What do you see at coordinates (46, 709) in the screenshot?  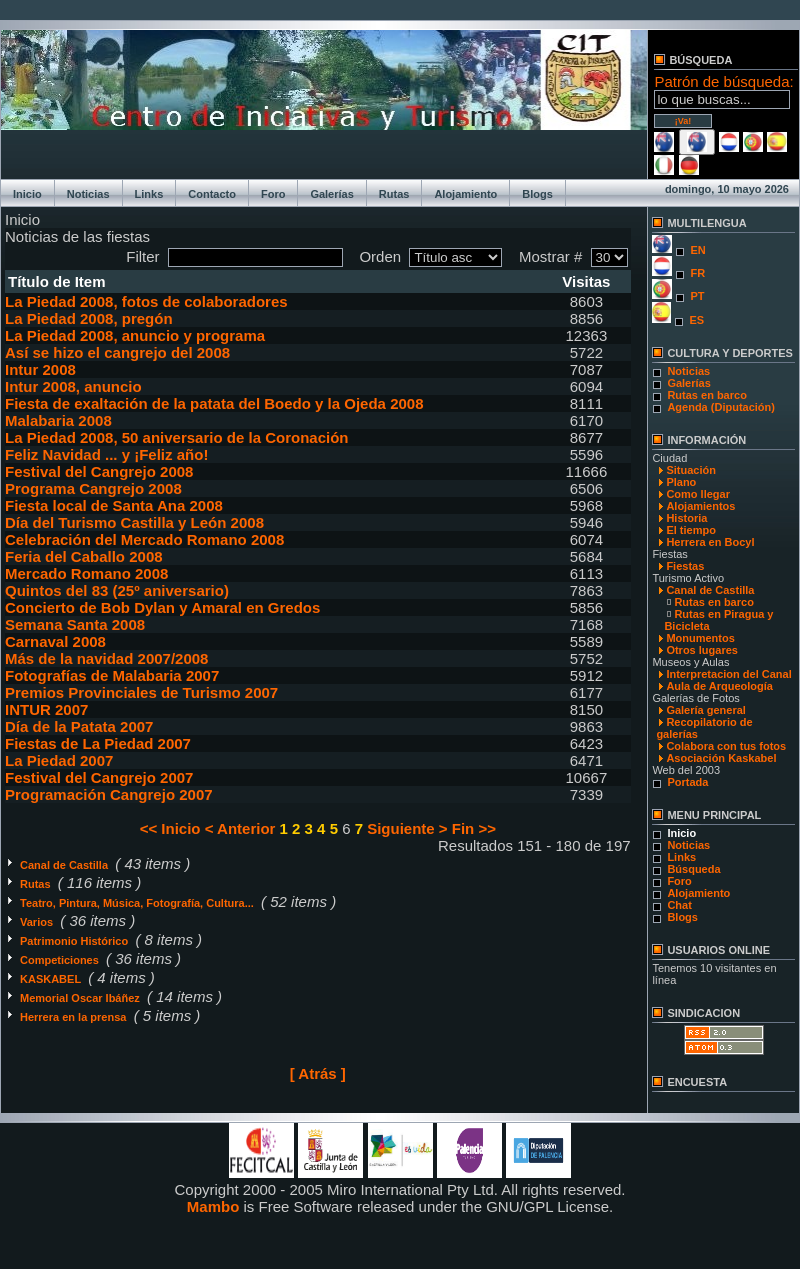 I see `INTUR 2007` at bounding box center [46, 709].